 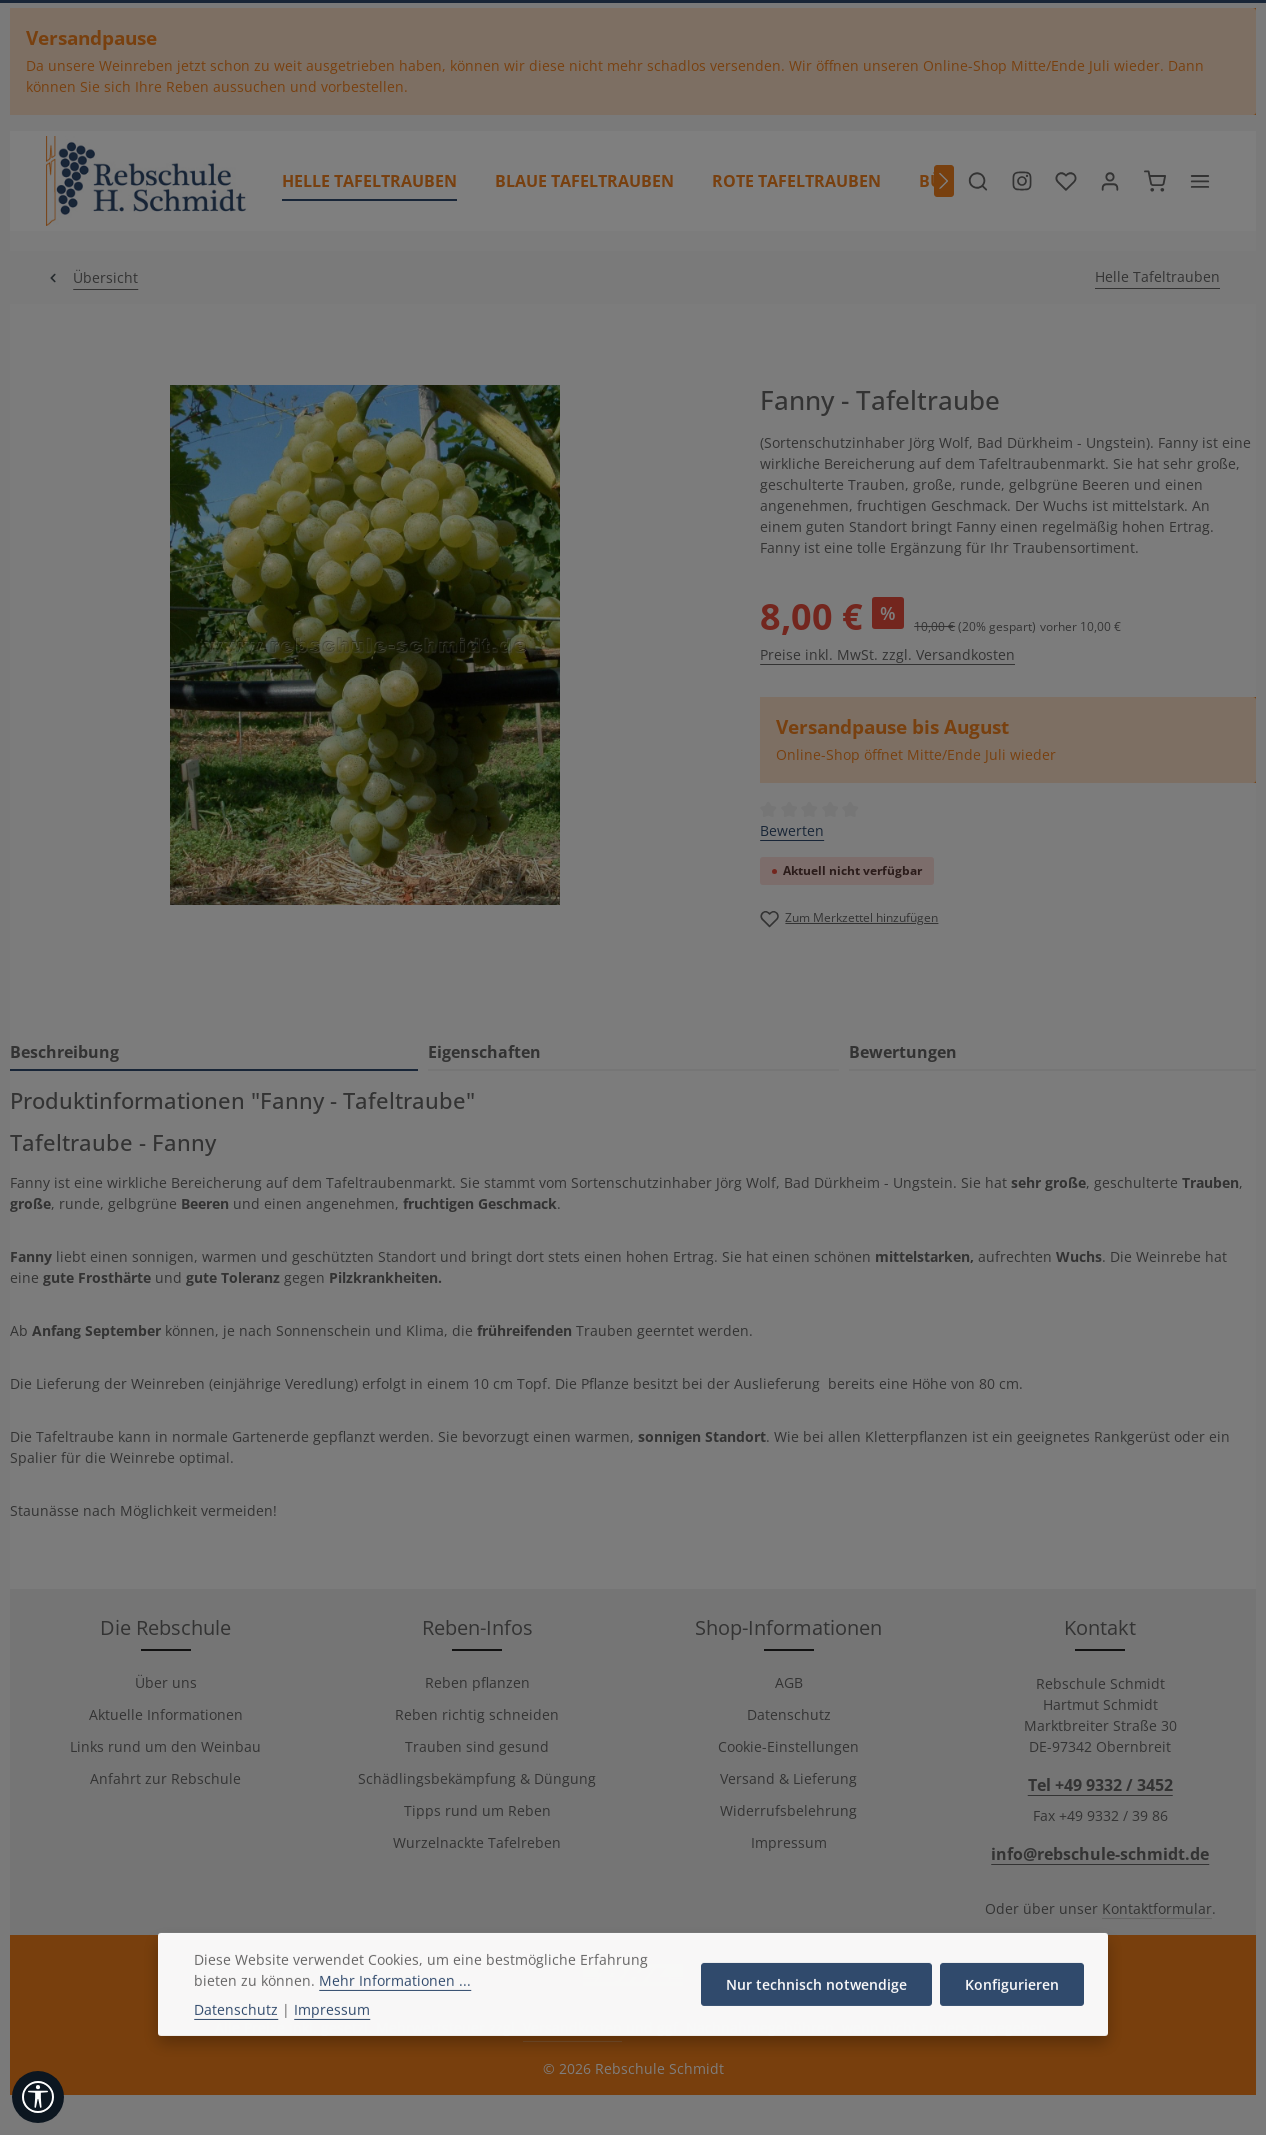 I want to click on Aktuelle Informationen, so click(x=166, y=1714).